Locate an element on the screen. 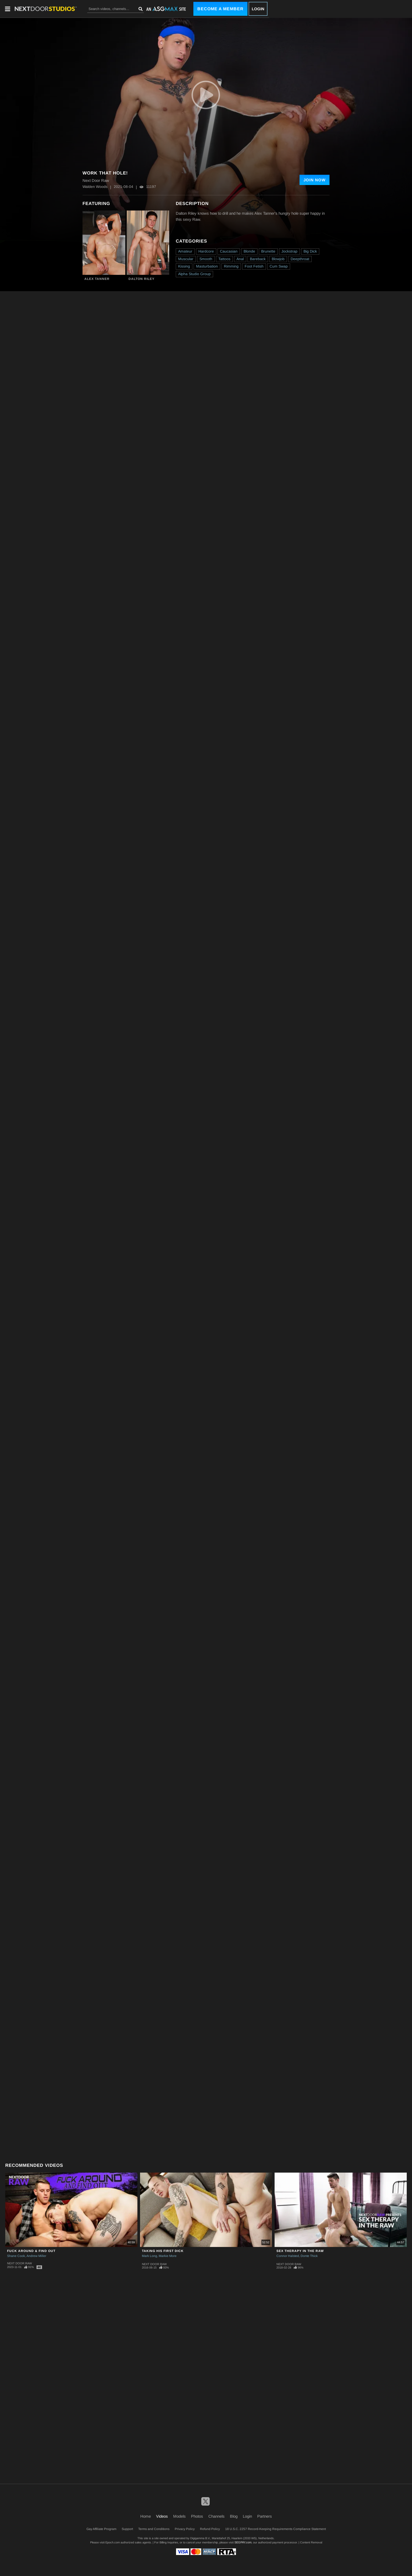  Jockstrap is located at coordinates (289, 251).